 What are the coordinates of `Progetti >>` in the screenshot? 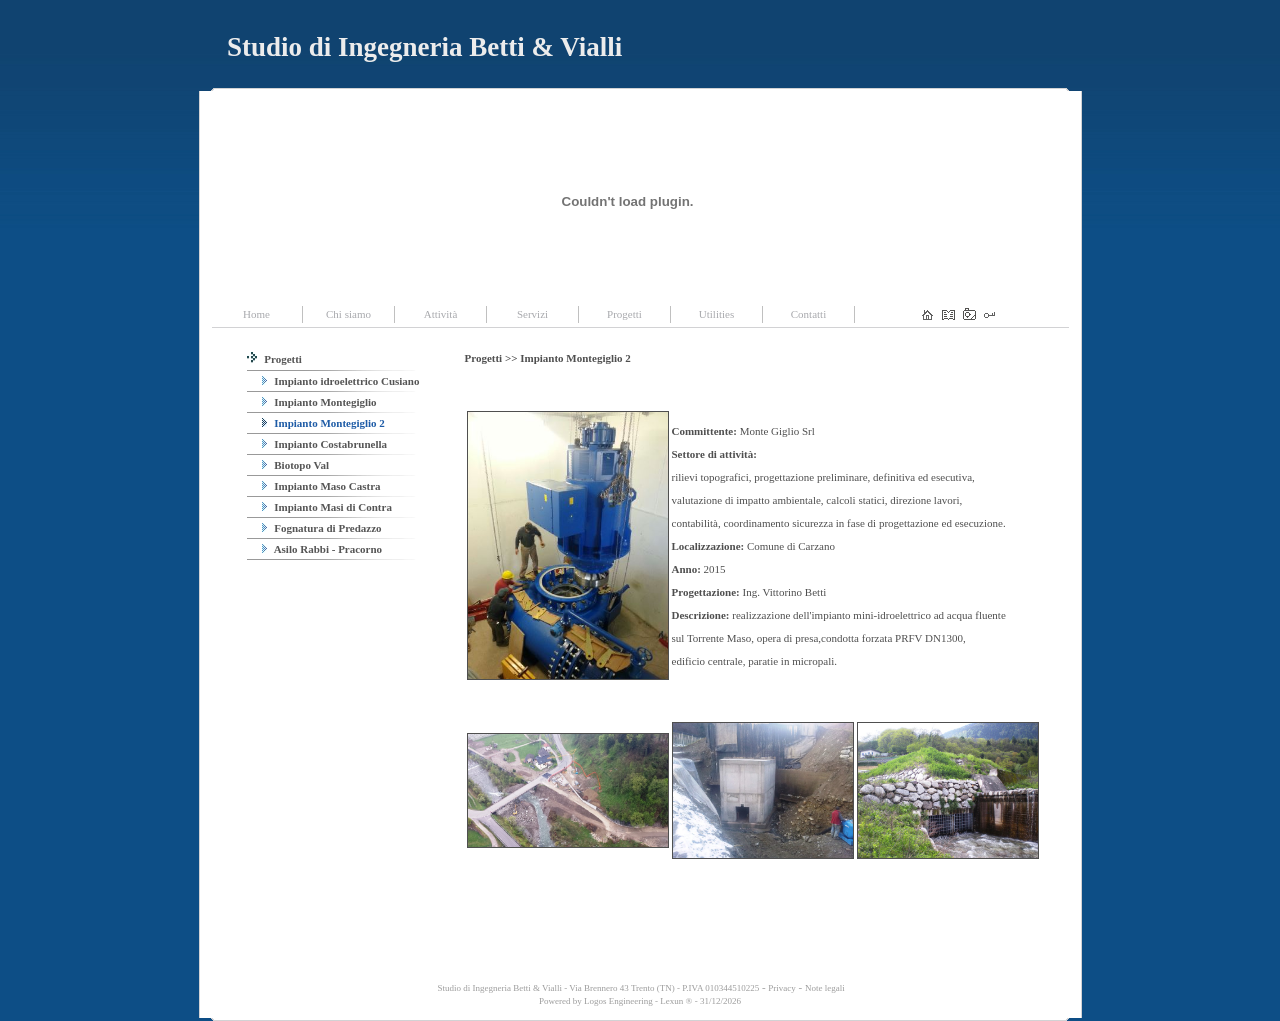 It's located at (493, 358).